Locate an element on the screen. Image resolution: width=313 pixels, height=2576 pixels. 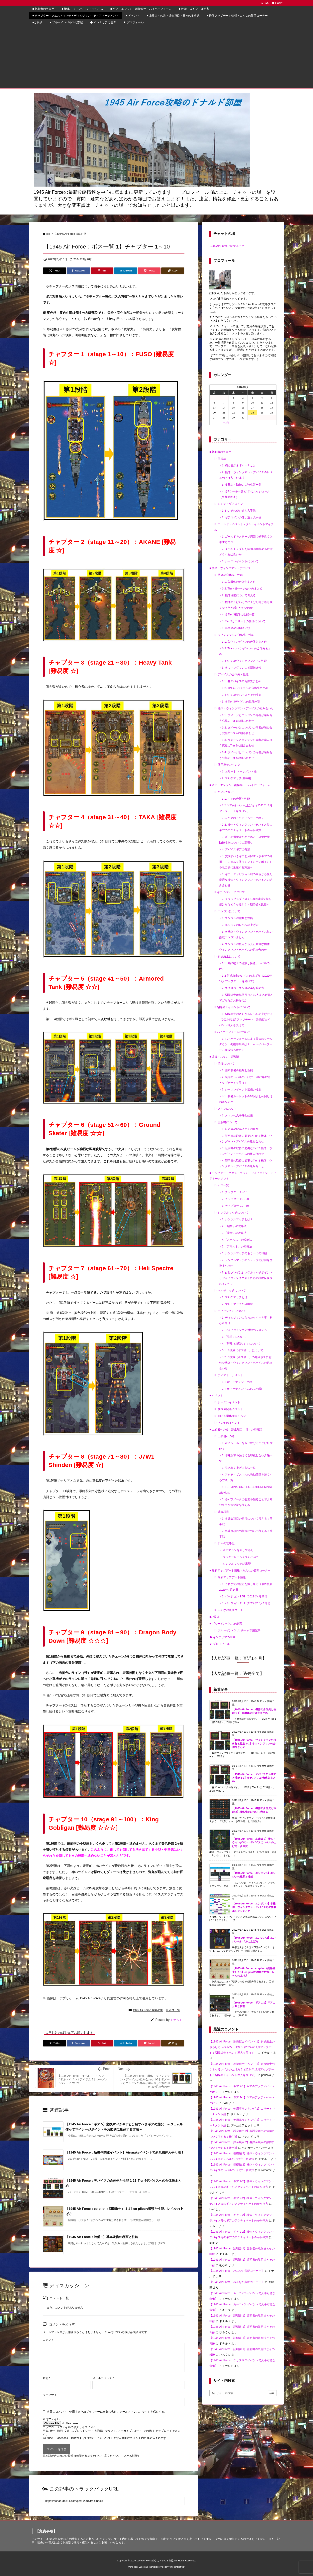
－1. 初心者がまずすべきこと is located at coordinates (237, 465).